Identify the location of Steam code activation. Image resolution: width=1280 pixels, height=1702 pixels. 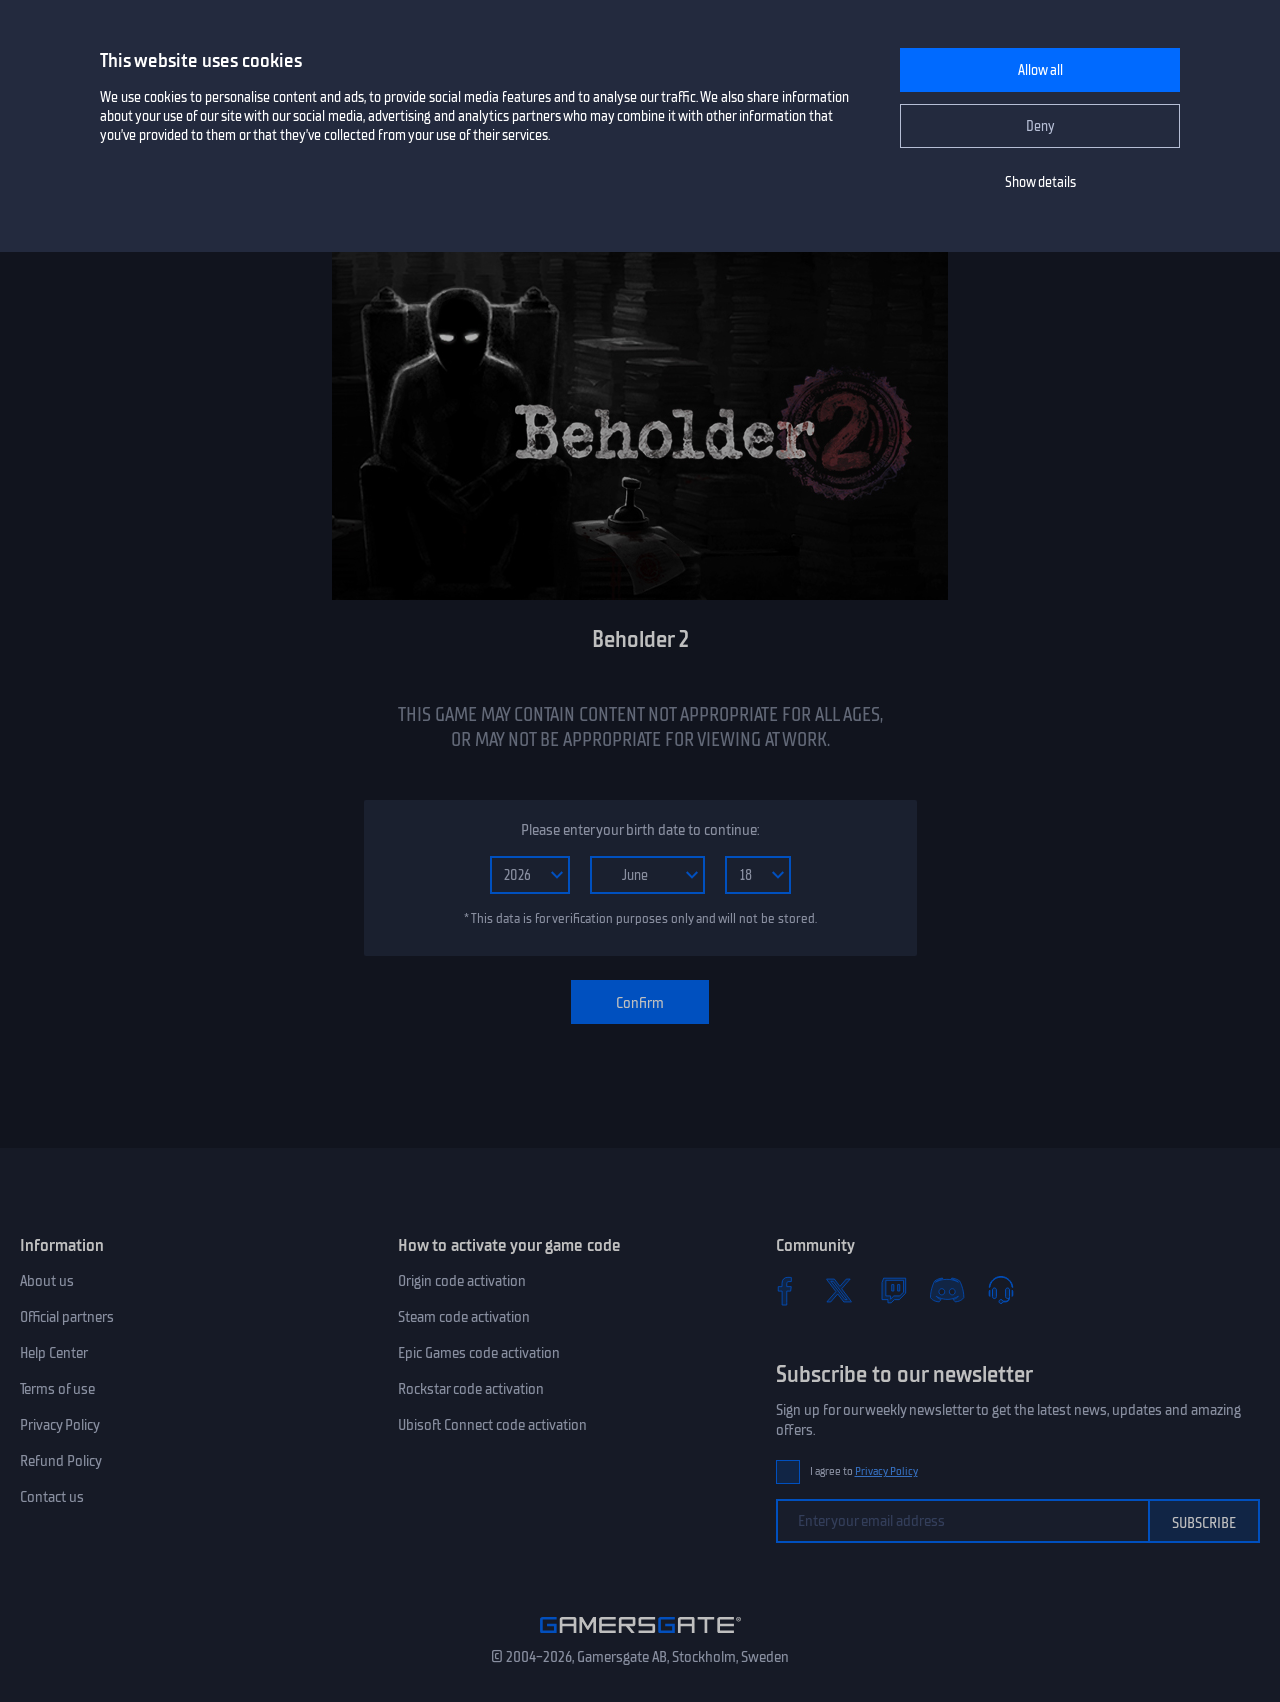
(464, 1317).